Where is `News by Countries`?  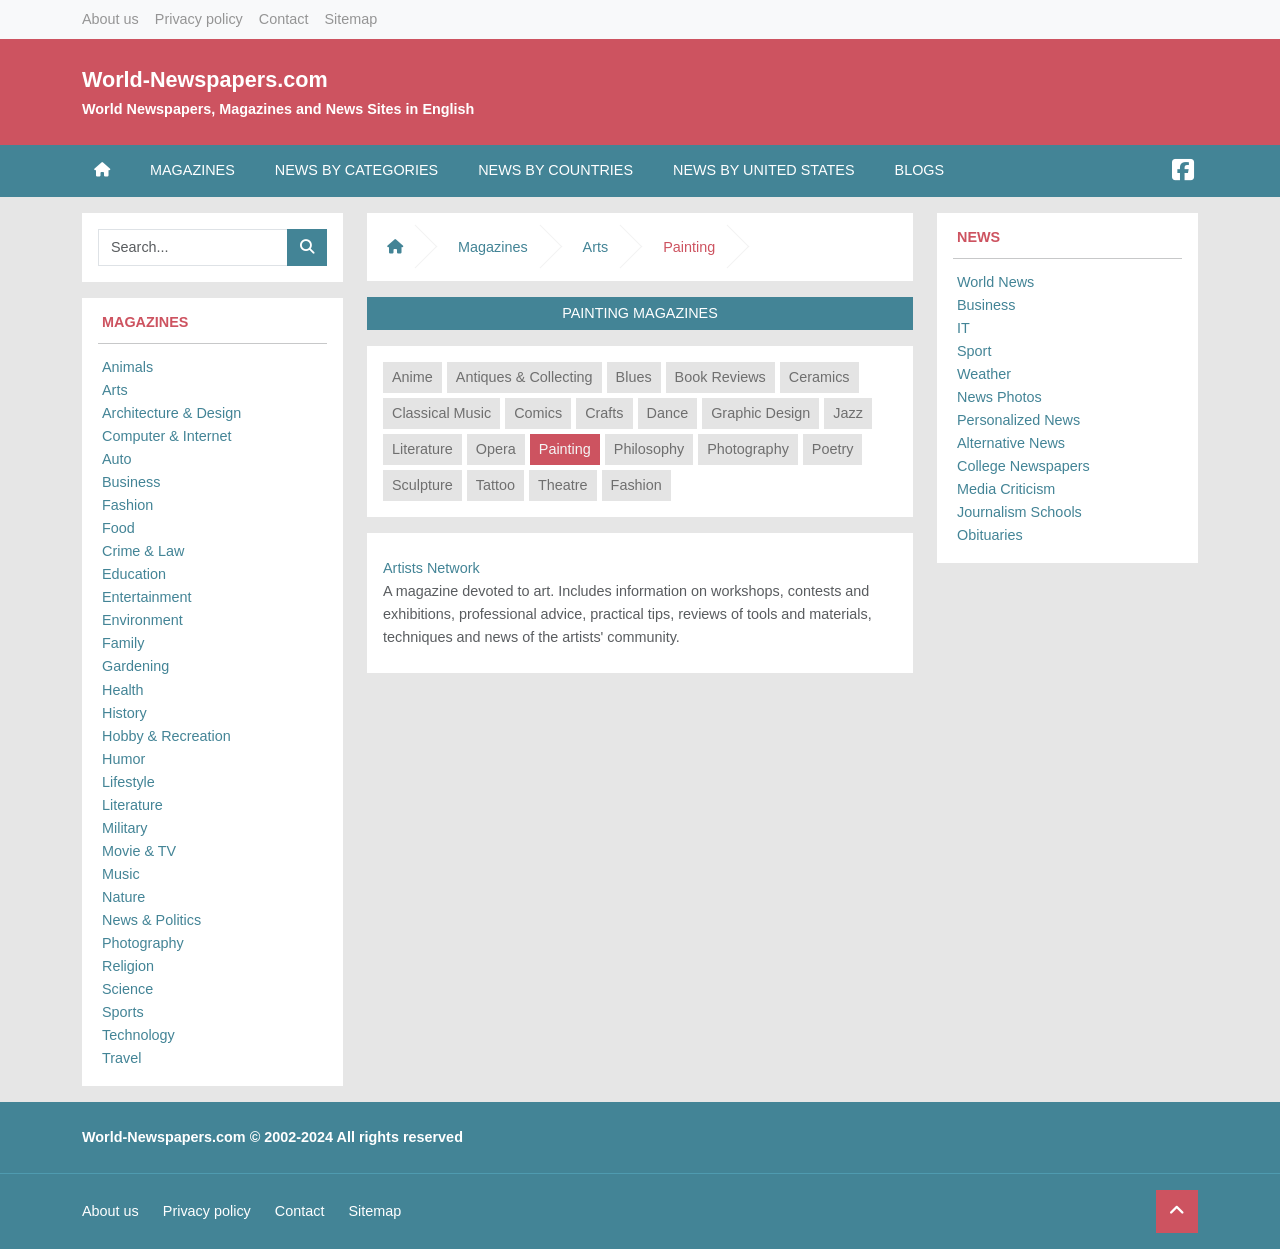
News by Countries is located at coordinates (555, 170).